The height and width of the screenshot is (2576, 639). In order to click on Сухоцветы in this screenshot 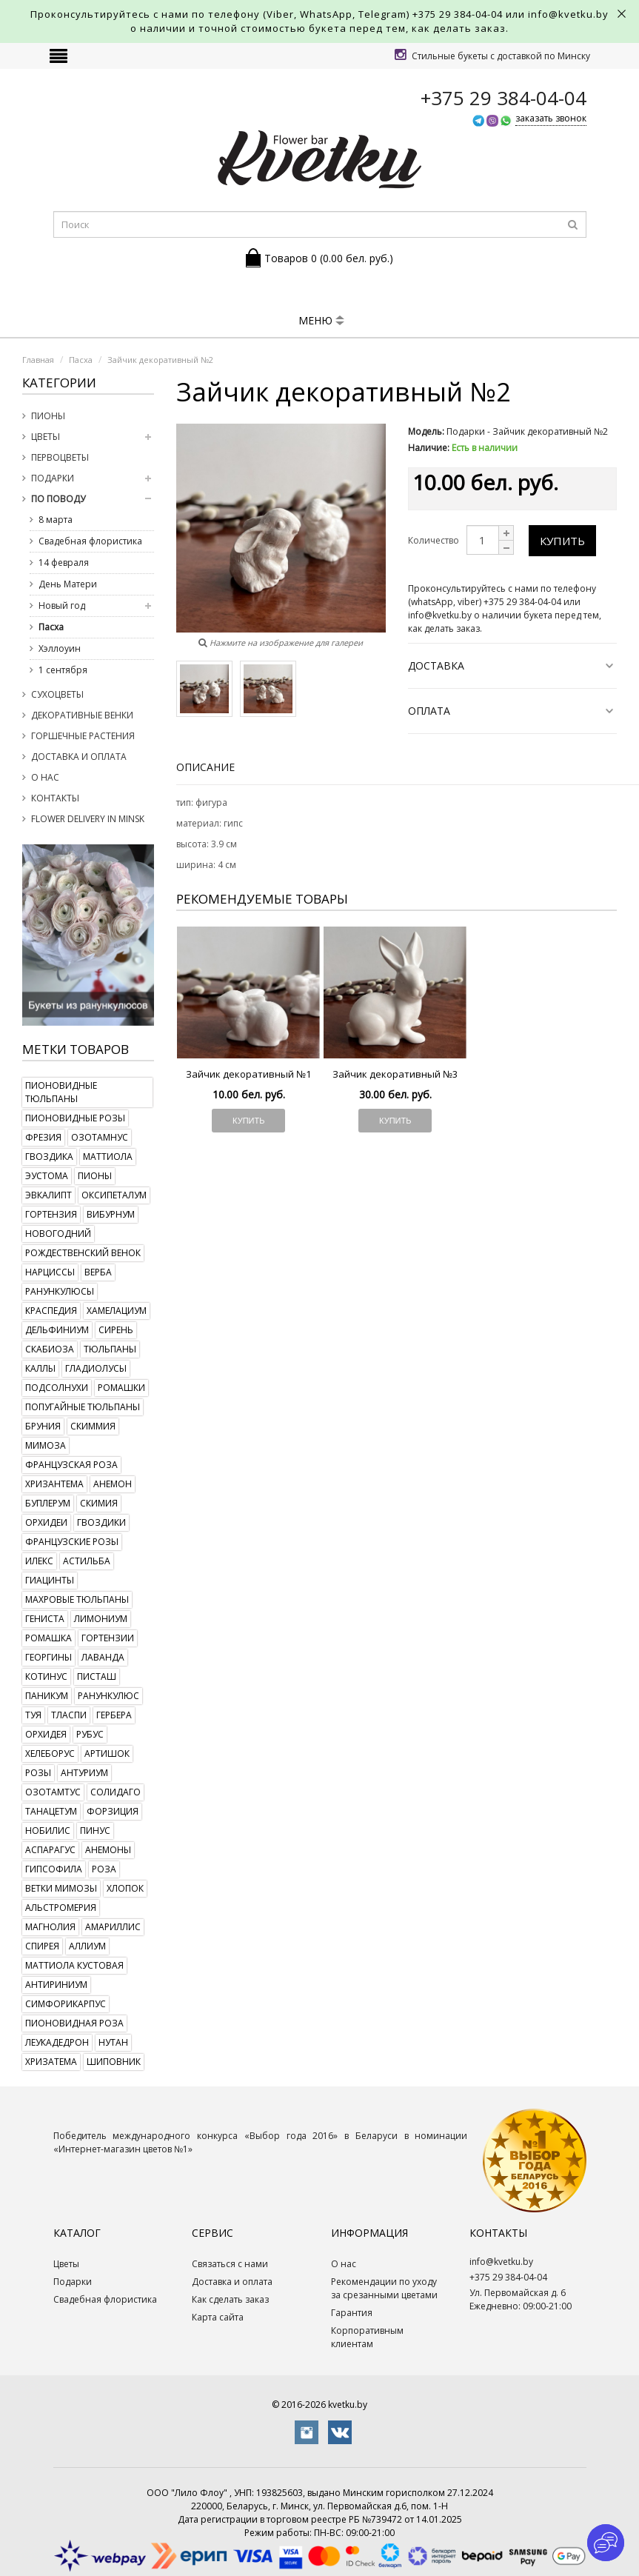, I will do `click(57, 694)`.